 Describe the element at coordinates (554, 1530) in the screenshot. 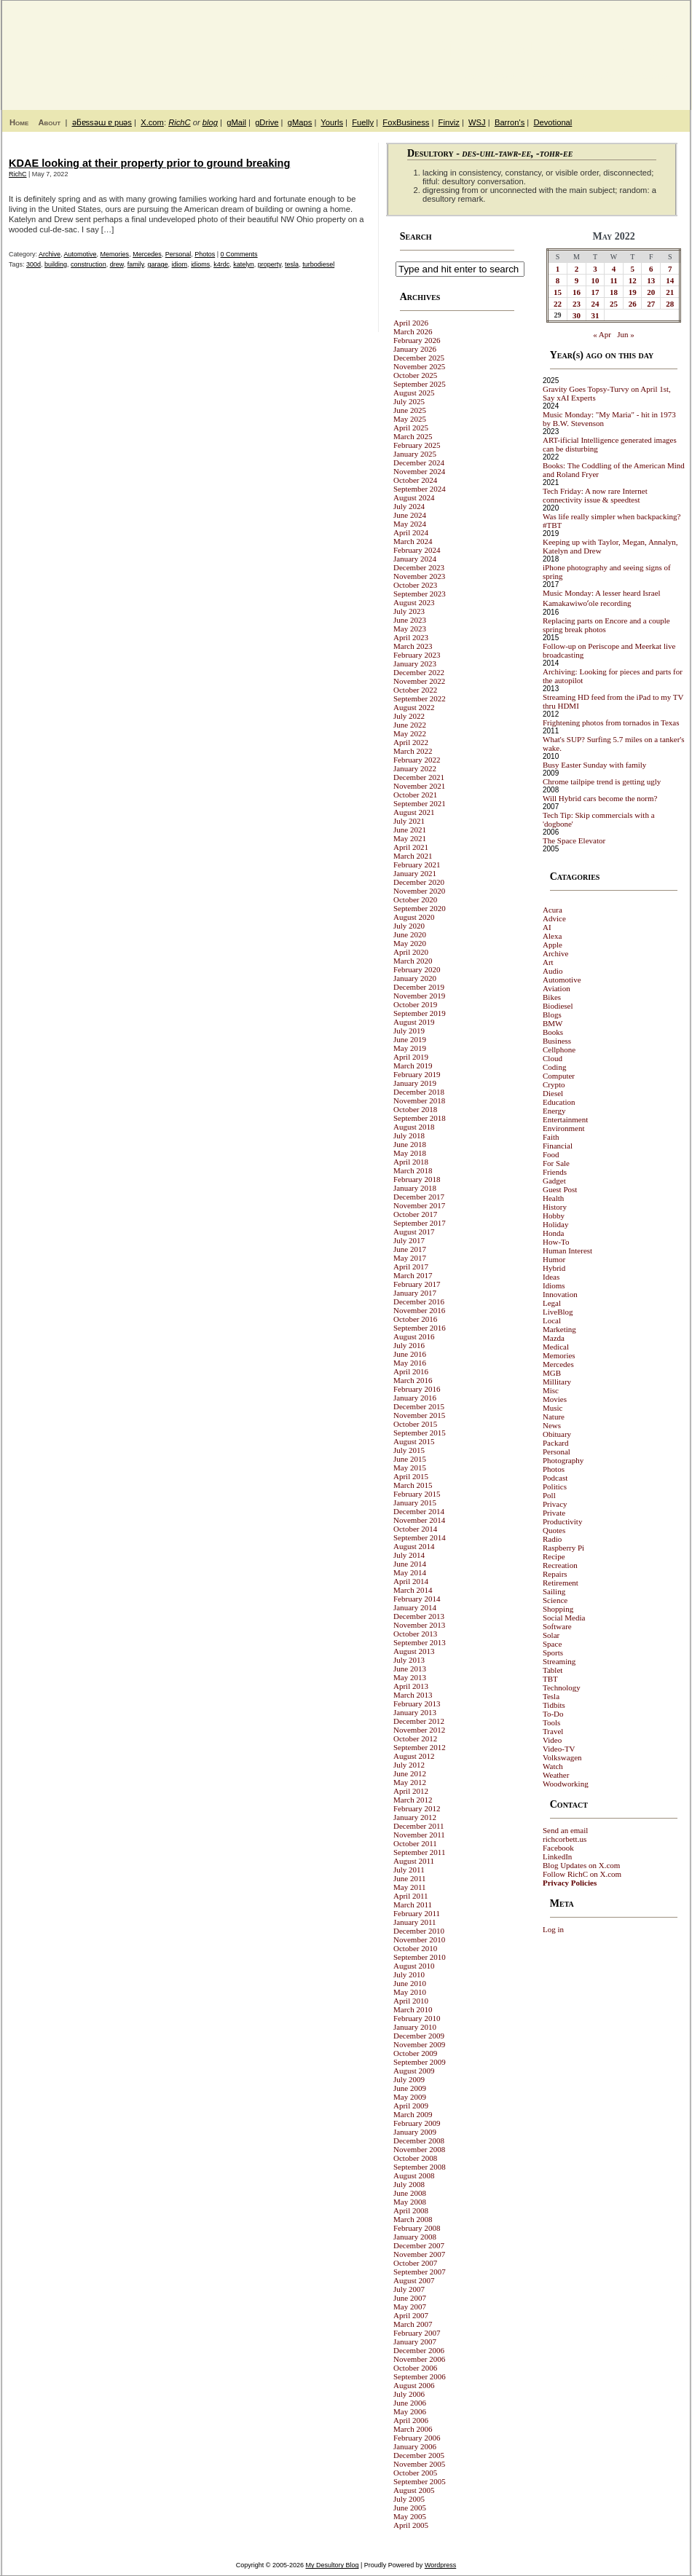

I see `Quotes` at that location.